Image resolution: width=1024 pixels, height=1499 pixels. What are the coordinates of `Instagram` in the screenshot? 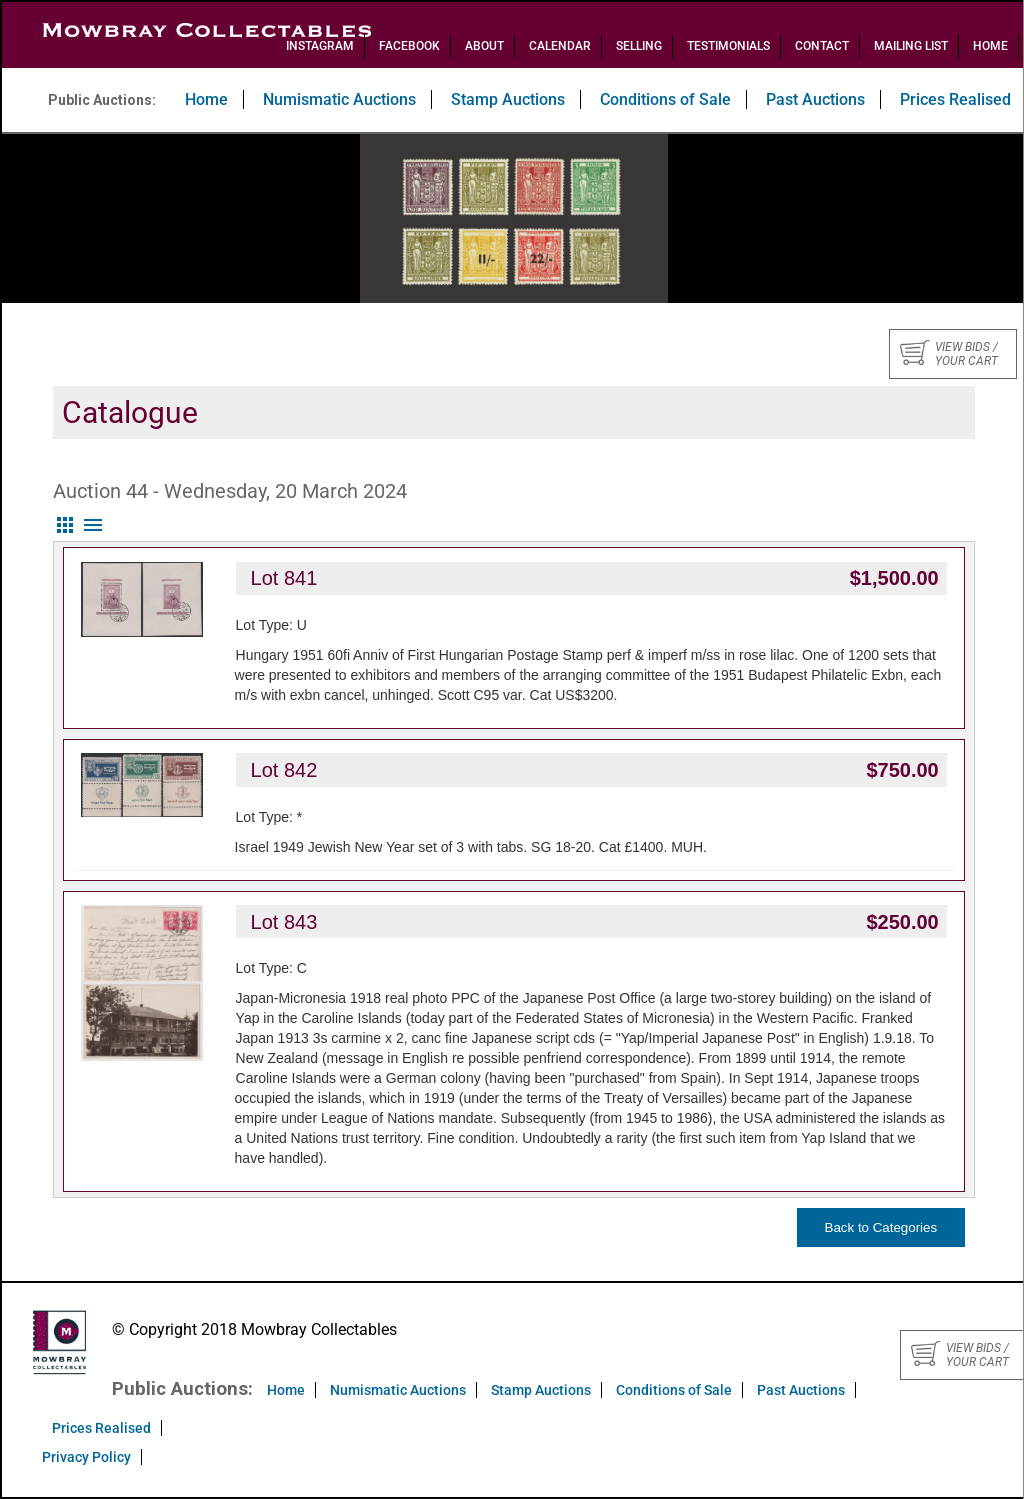 It's located at (320, 46).